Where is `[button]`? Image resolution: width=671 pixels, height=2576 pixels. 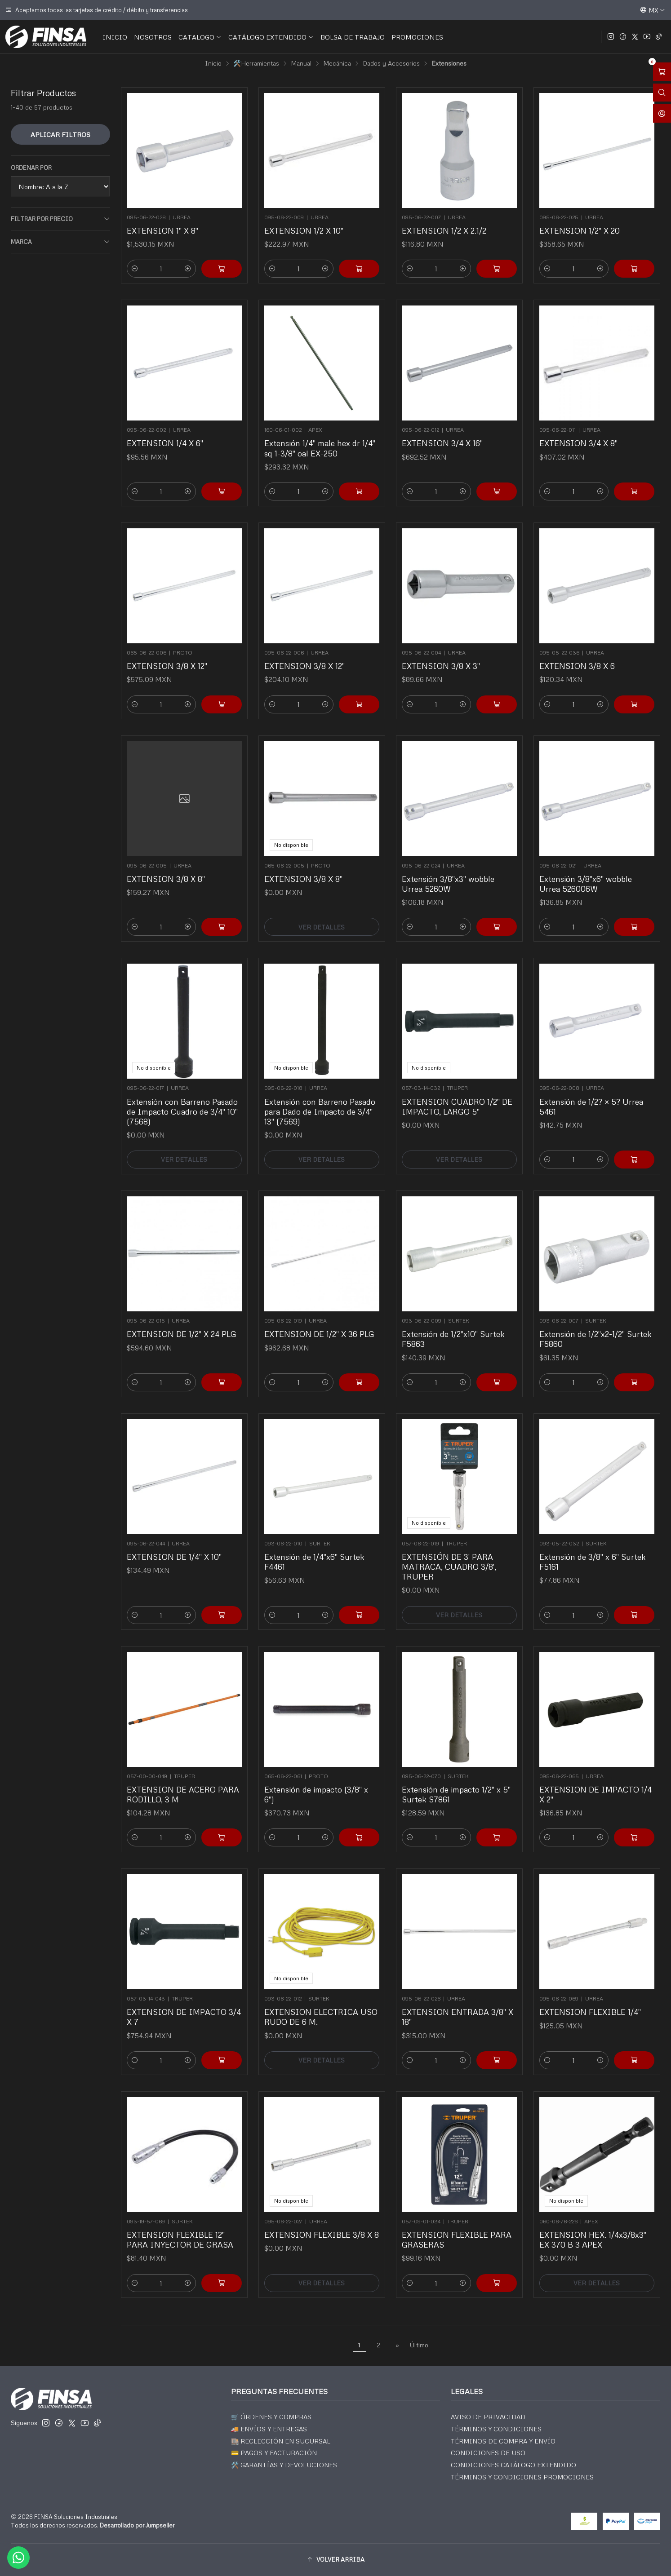 [button] is located at coordinates (335, 2559).